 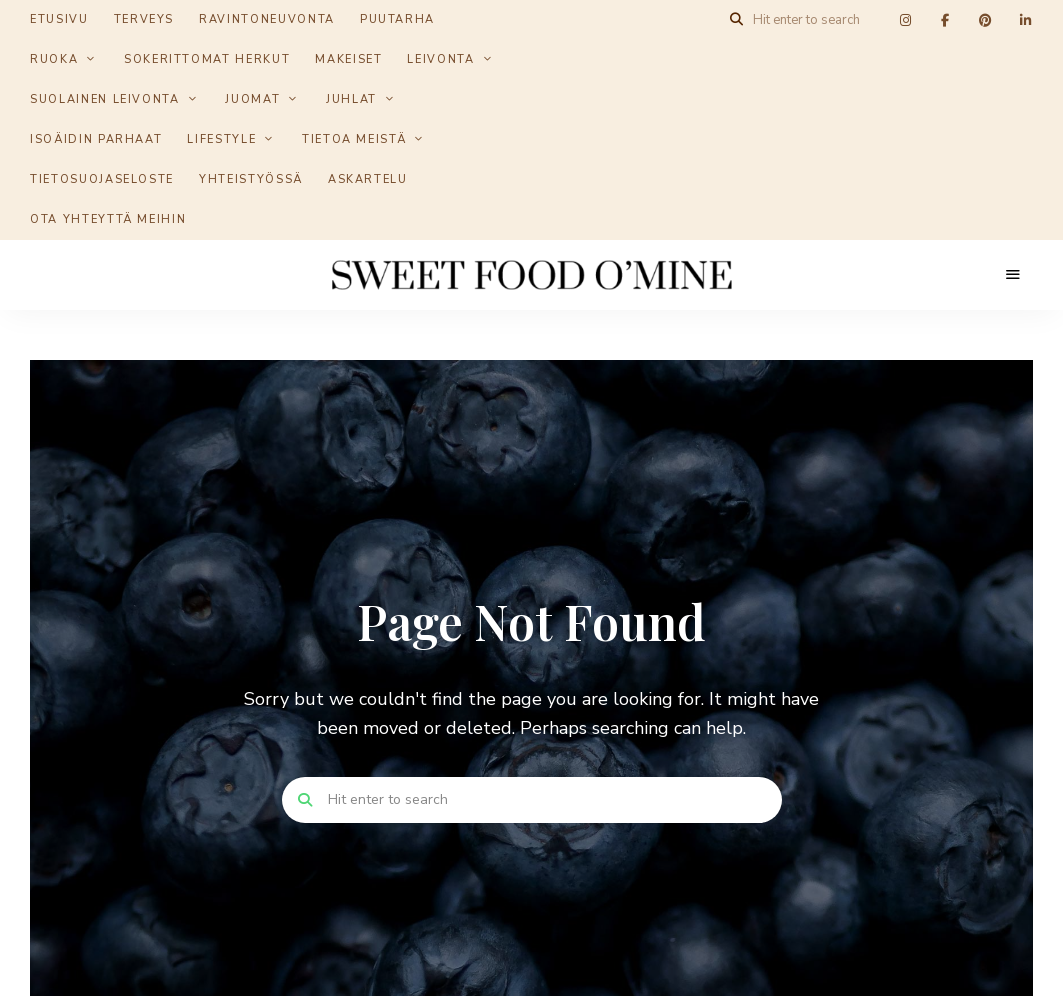 What do you see at coordinates (54, 59) in the screenshot?
I see `Ruoka` at bounding box center [54, 59].